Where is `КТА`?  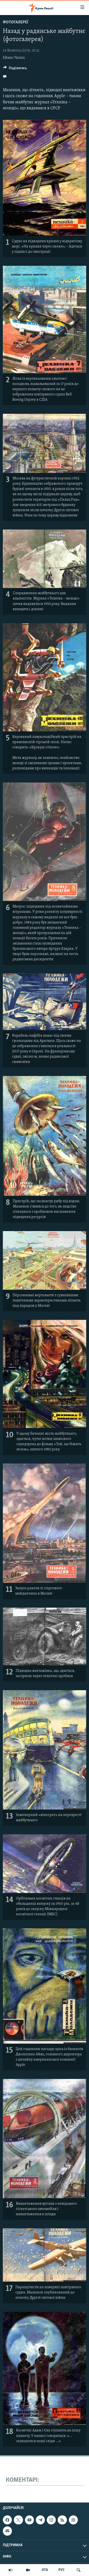
КТА is located at coordinates (45, 2570).